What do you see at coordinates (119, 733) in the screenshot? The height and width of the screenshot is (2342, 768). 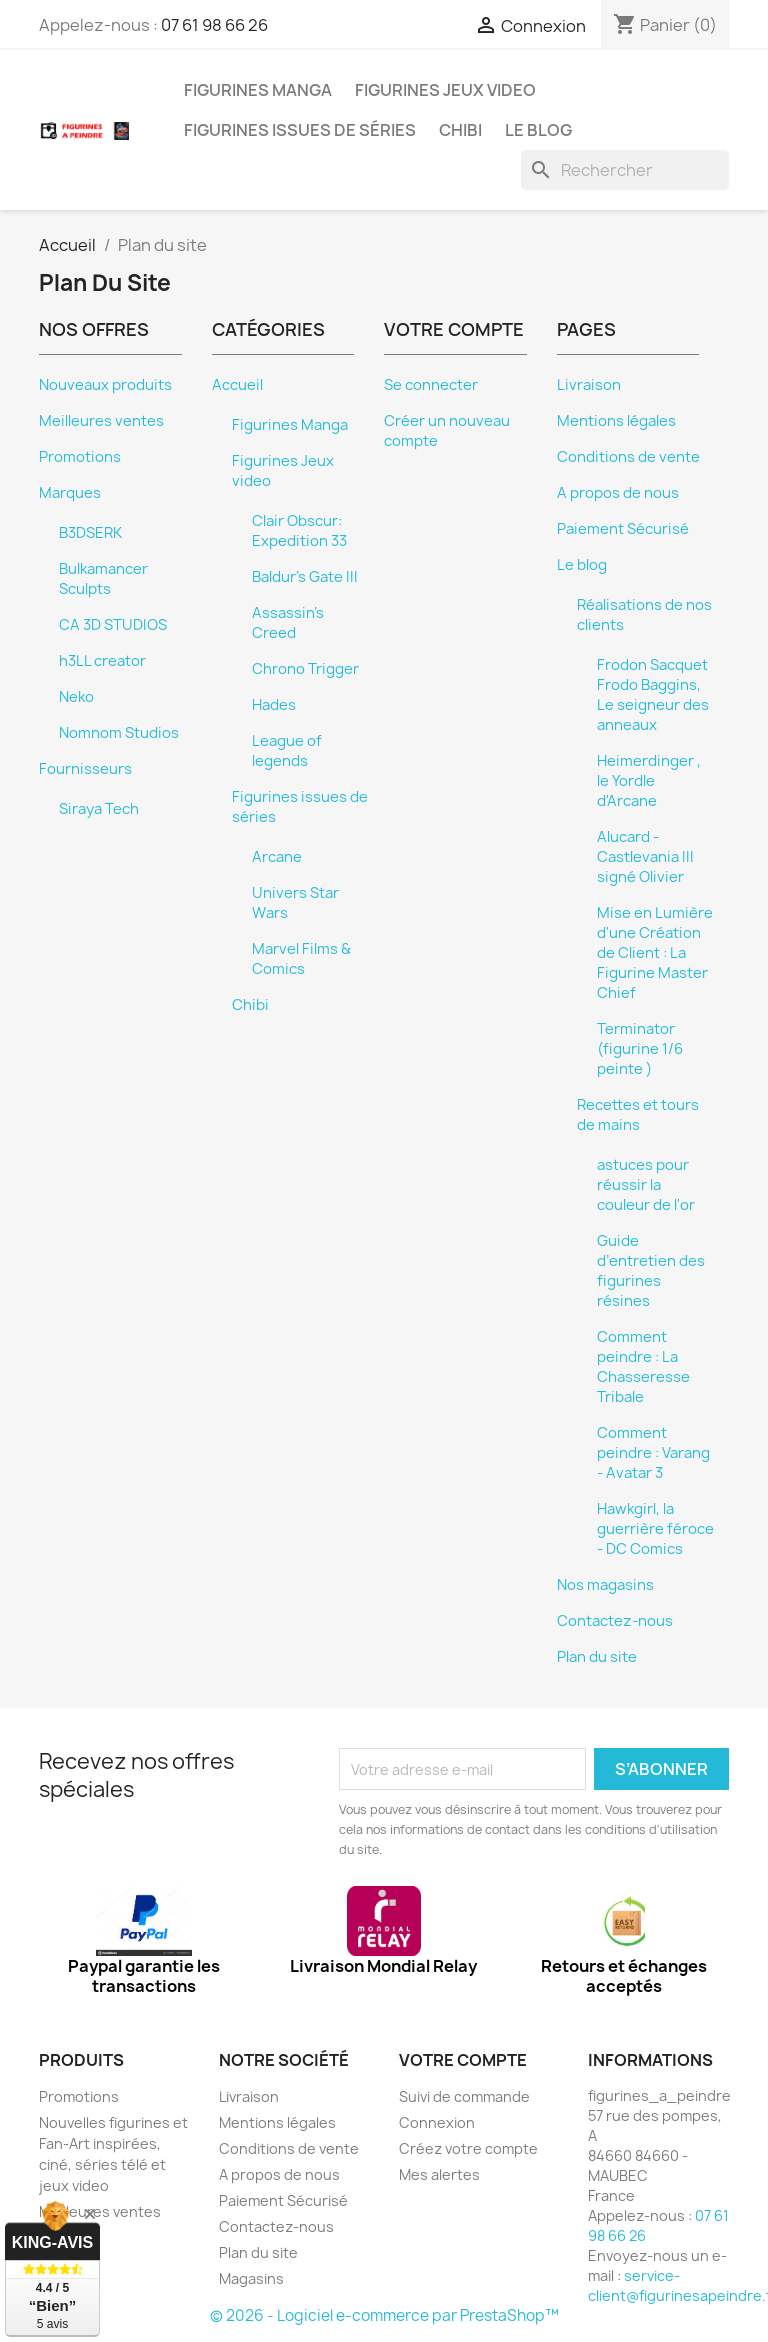 I see `Nomnom Studios` at bounding box center [119, 733].